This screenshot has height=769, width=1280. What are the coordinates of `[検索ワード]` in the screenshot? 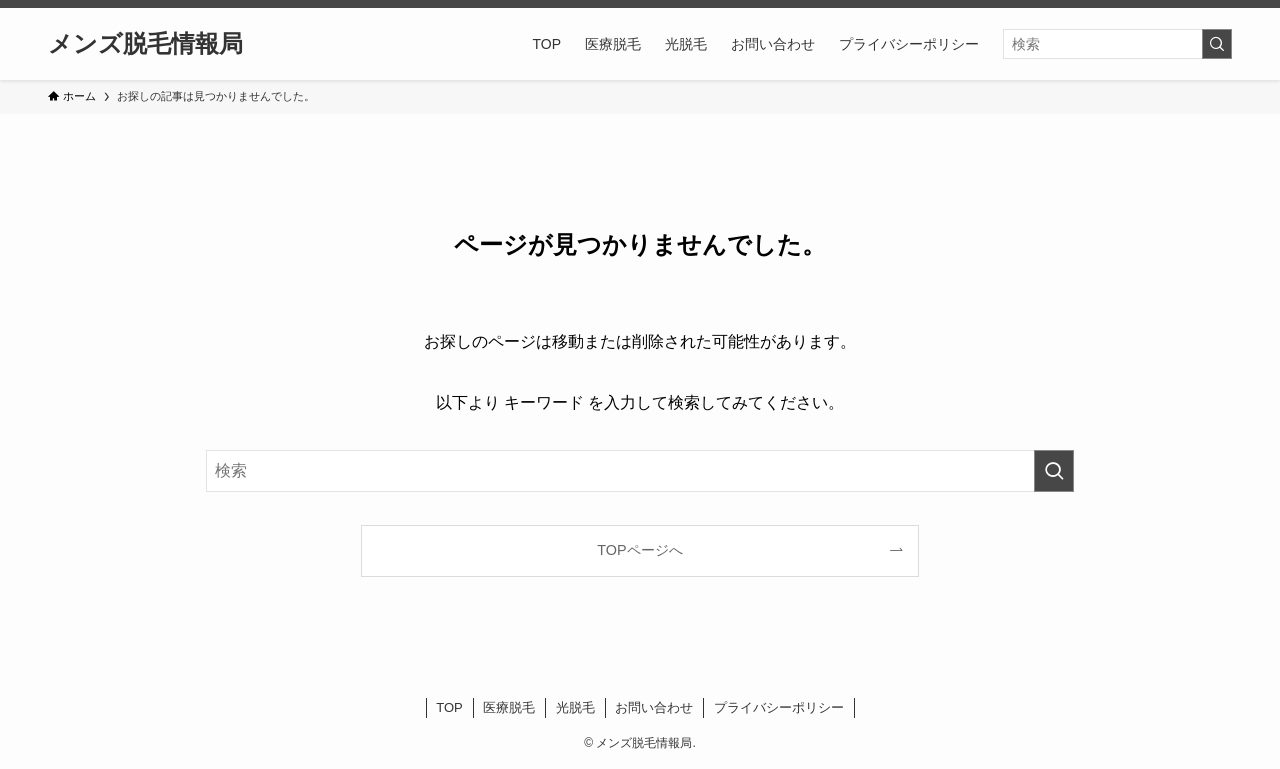 It's located at (1117, 44).